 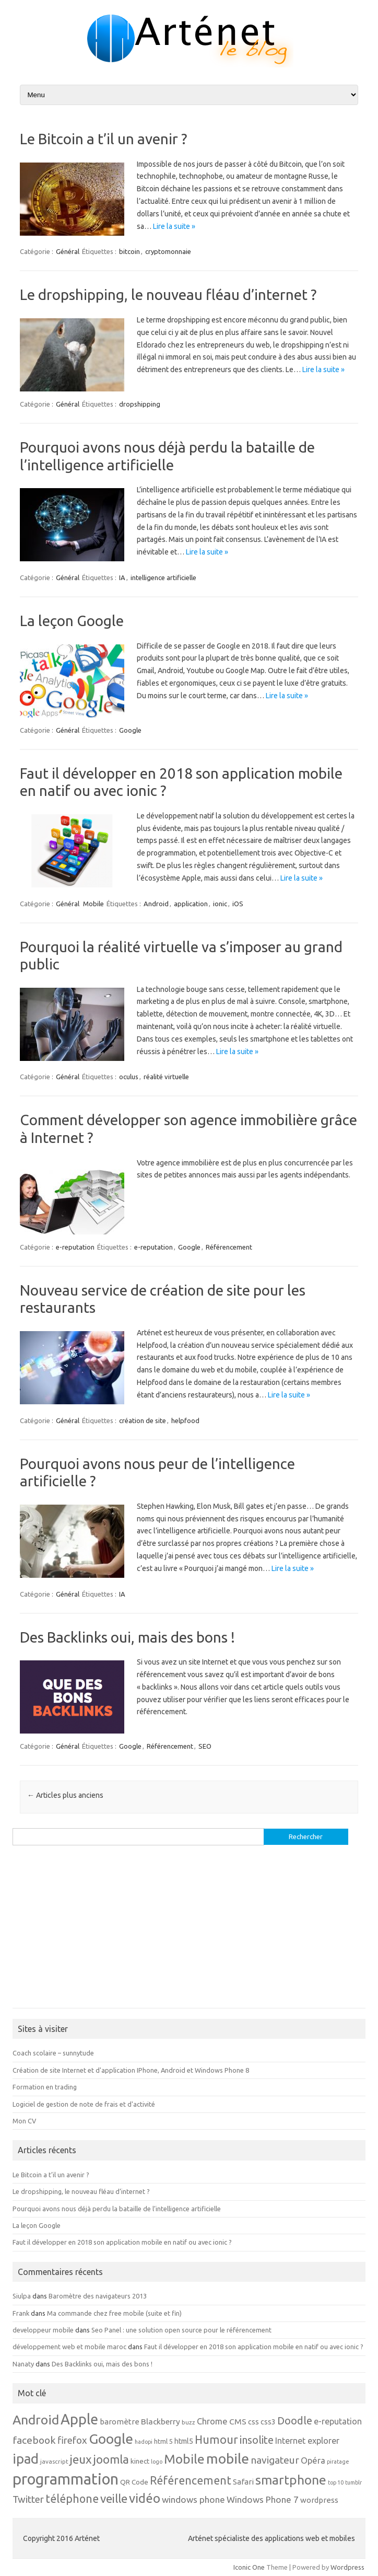 I want to click on Seo Panel : une solution open source pour le référencement, so click(x=181, y=2330).